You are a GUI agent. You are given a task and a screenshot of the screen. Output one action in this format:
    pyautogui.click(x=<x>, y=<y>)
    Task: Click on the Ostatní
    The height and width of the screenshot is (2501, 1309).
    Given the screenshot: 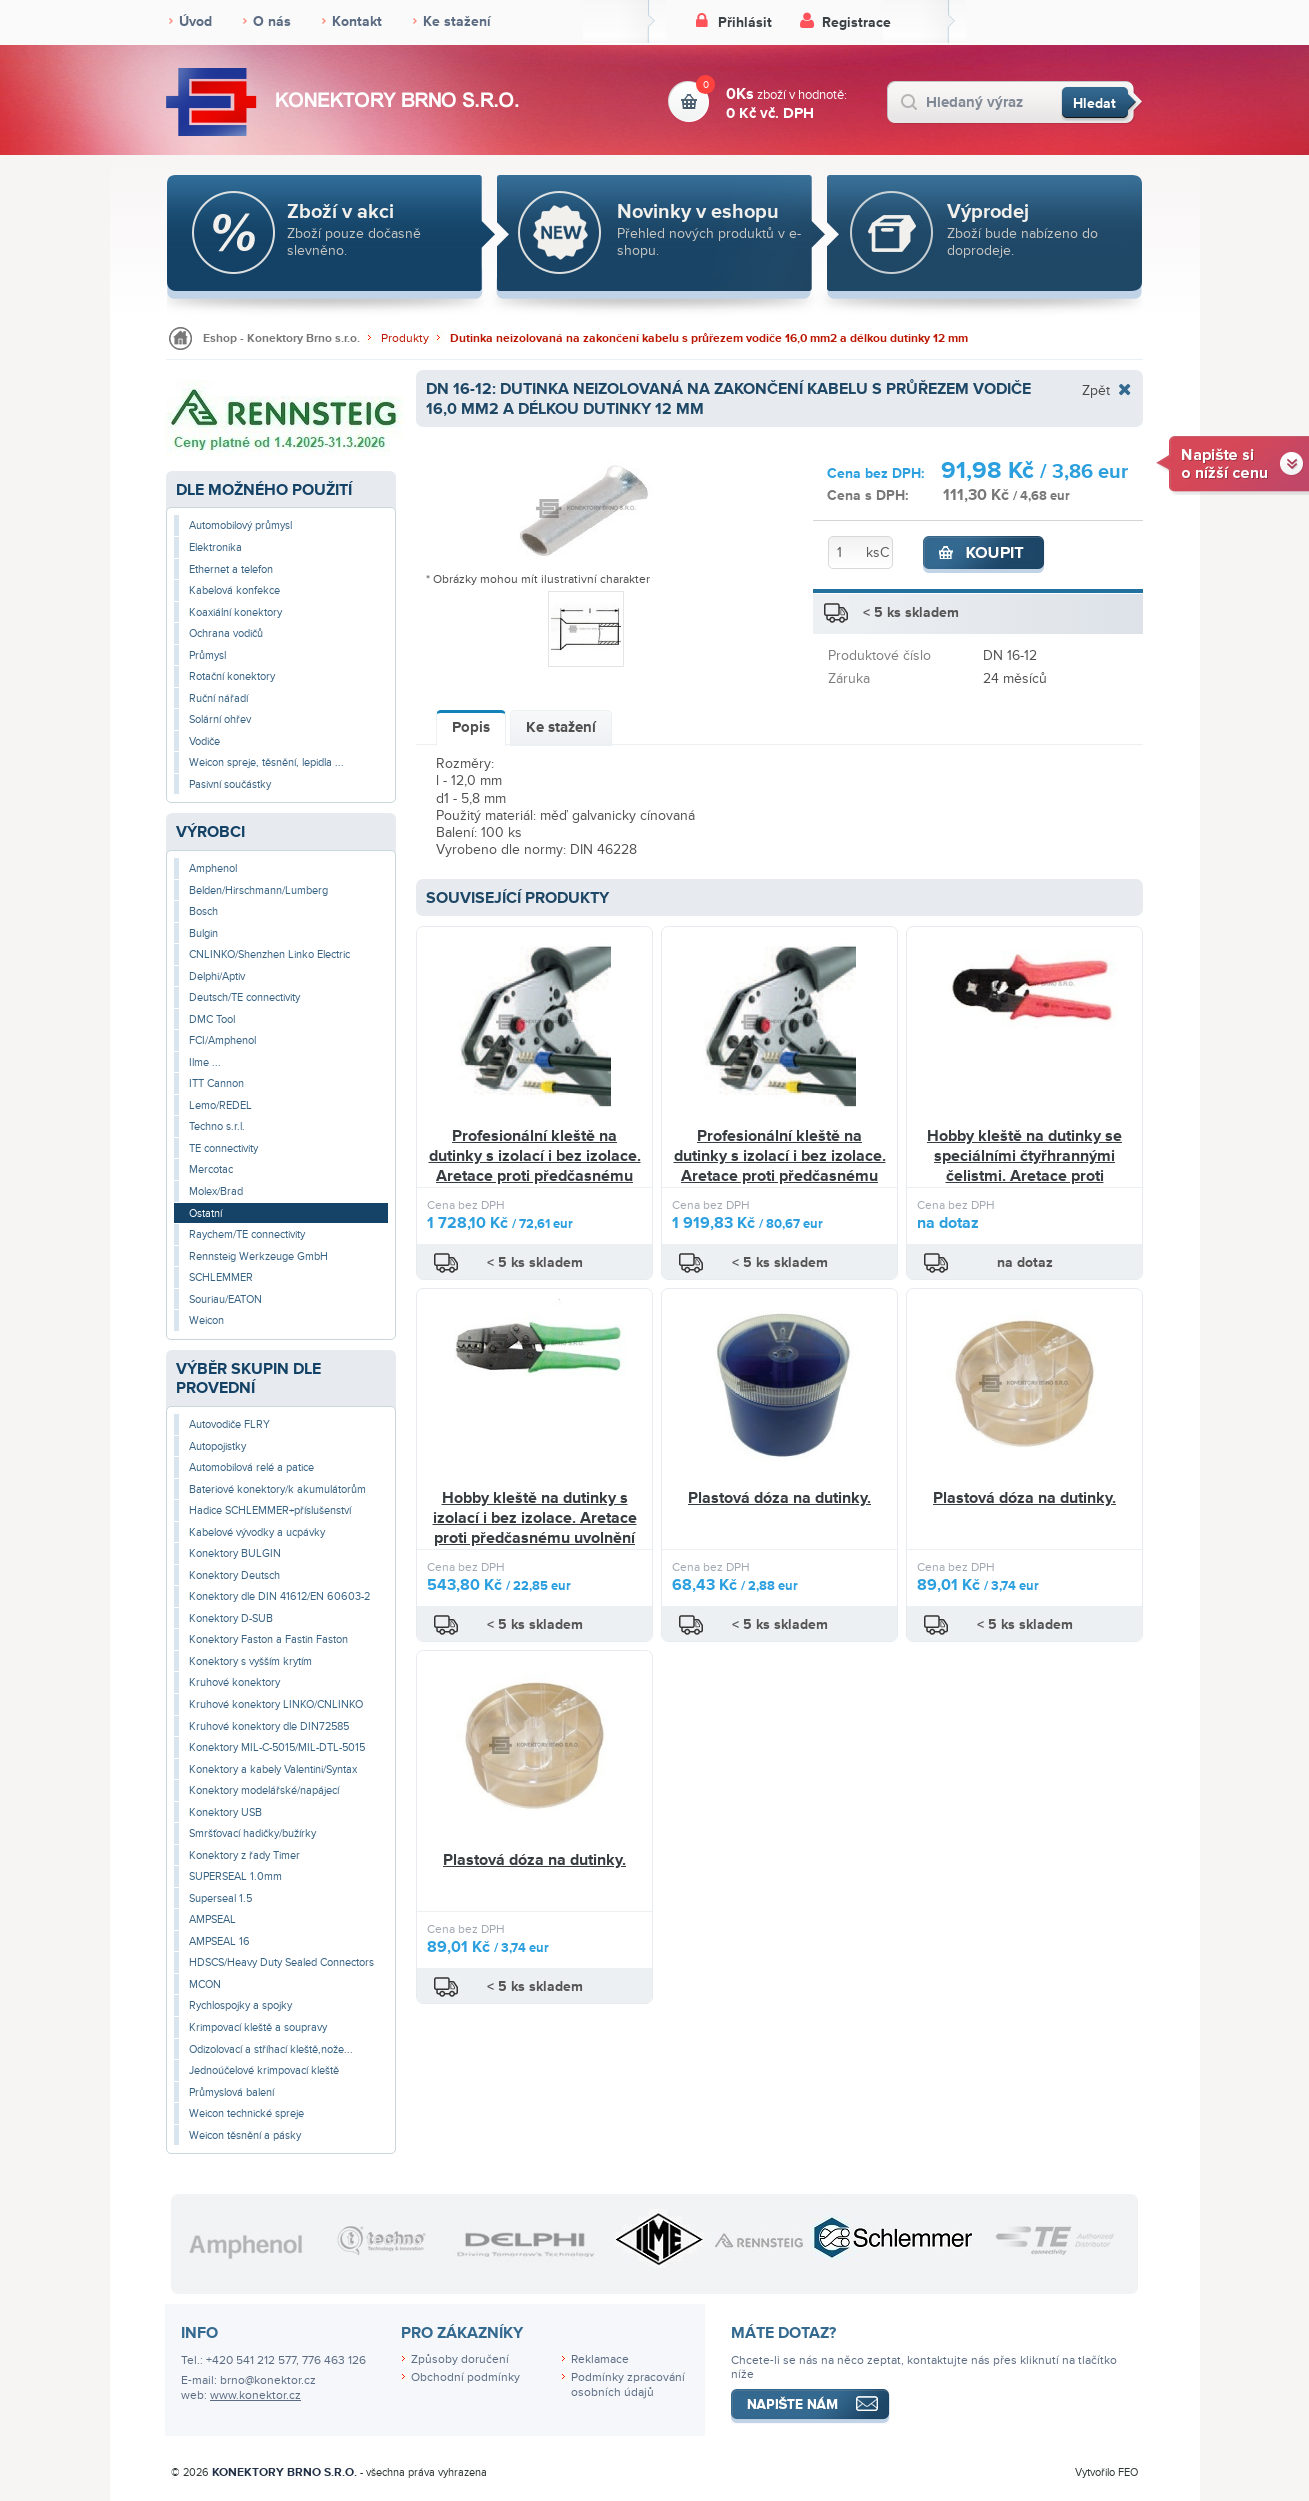 What is the action you would take?
    pyautogui.click(x=205, y=1213)
    